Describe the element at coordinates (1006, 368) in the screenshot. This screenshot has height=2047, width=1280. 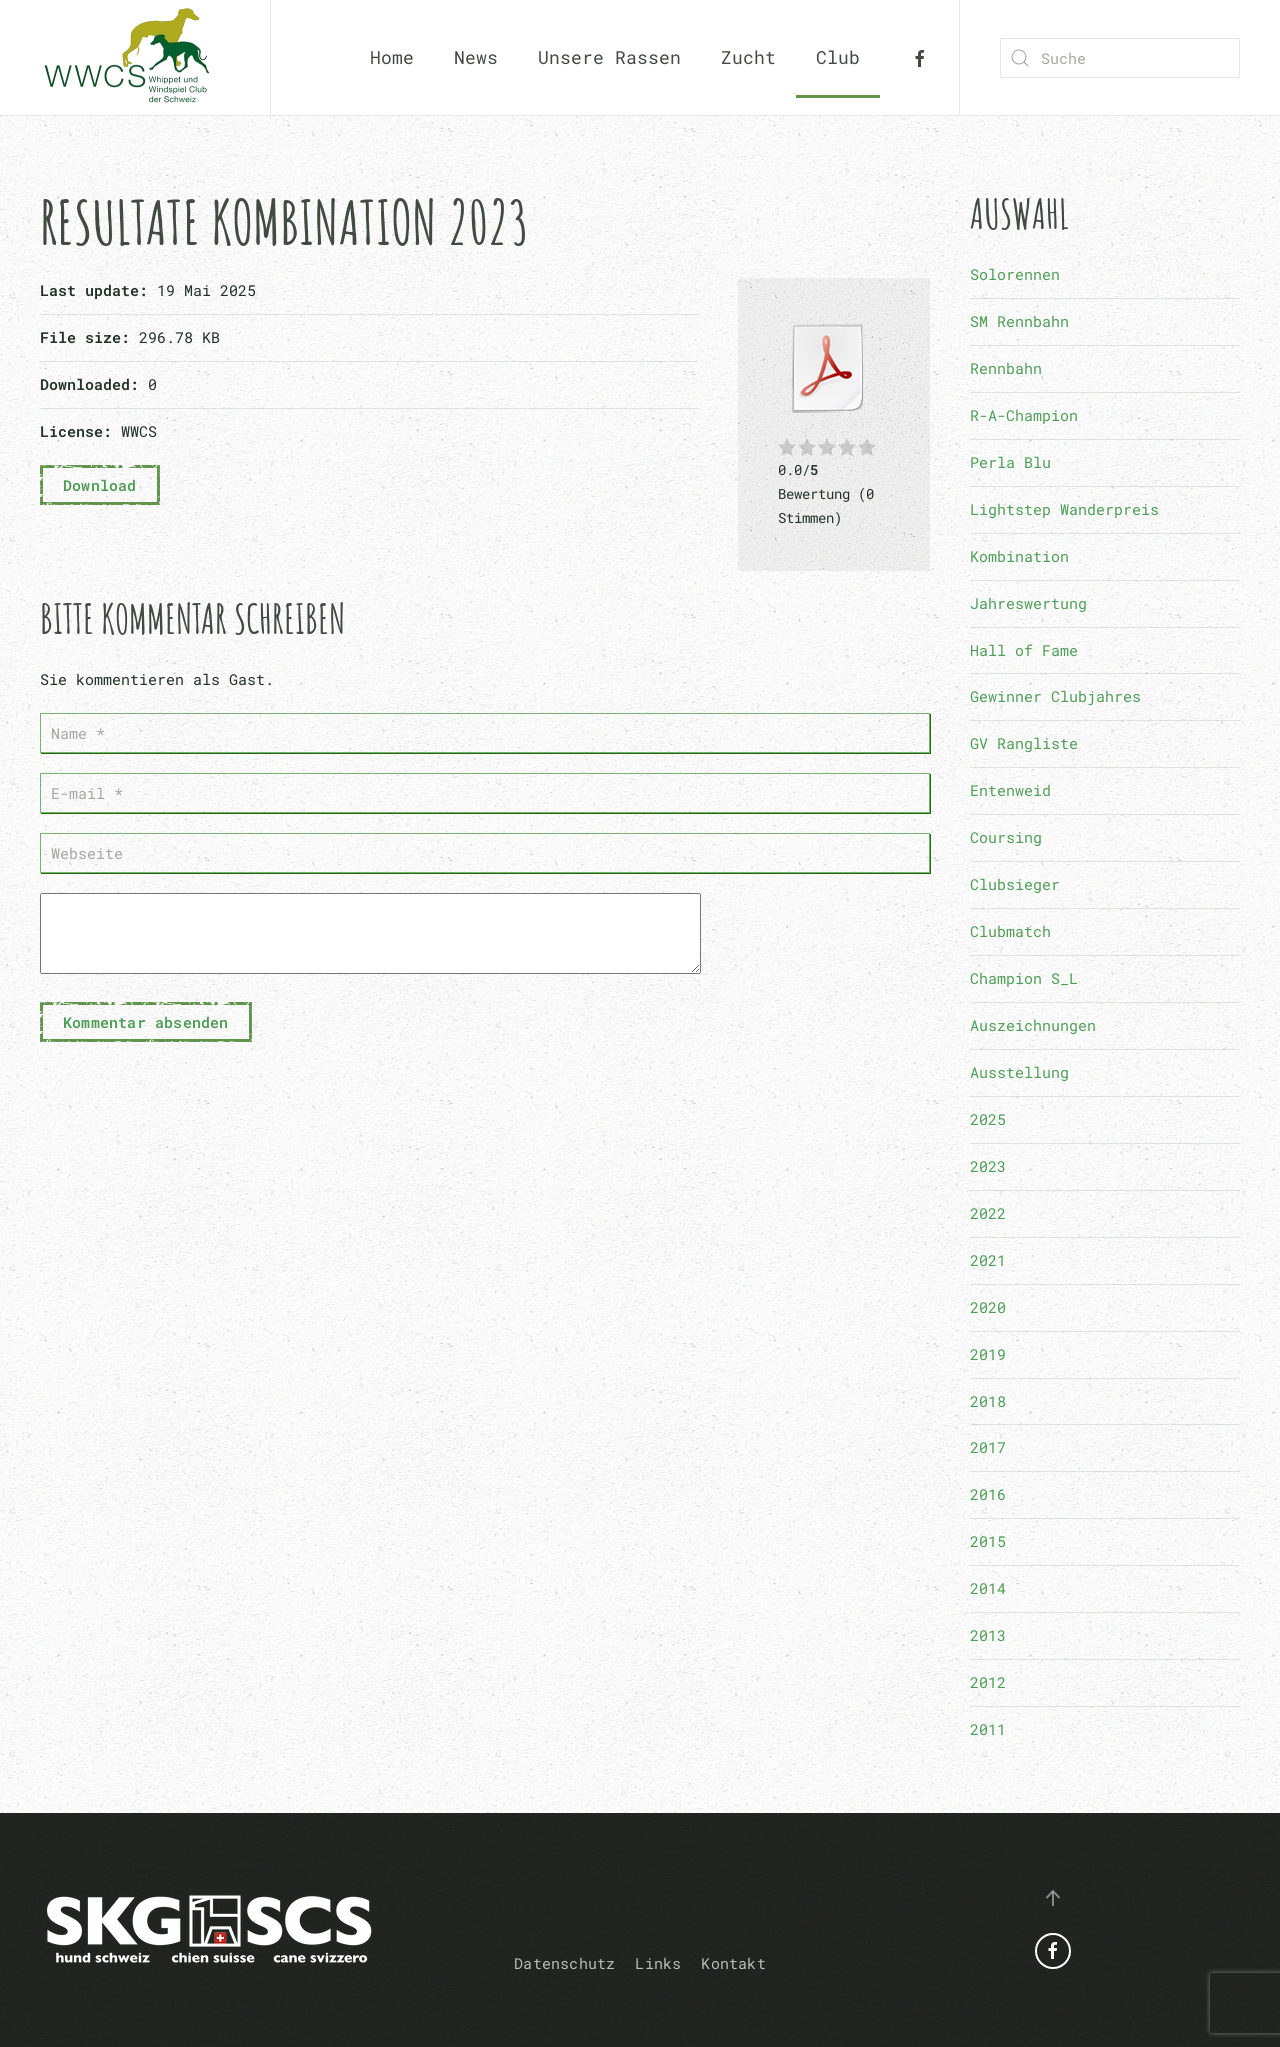
I see `Rennbahn` at that location.